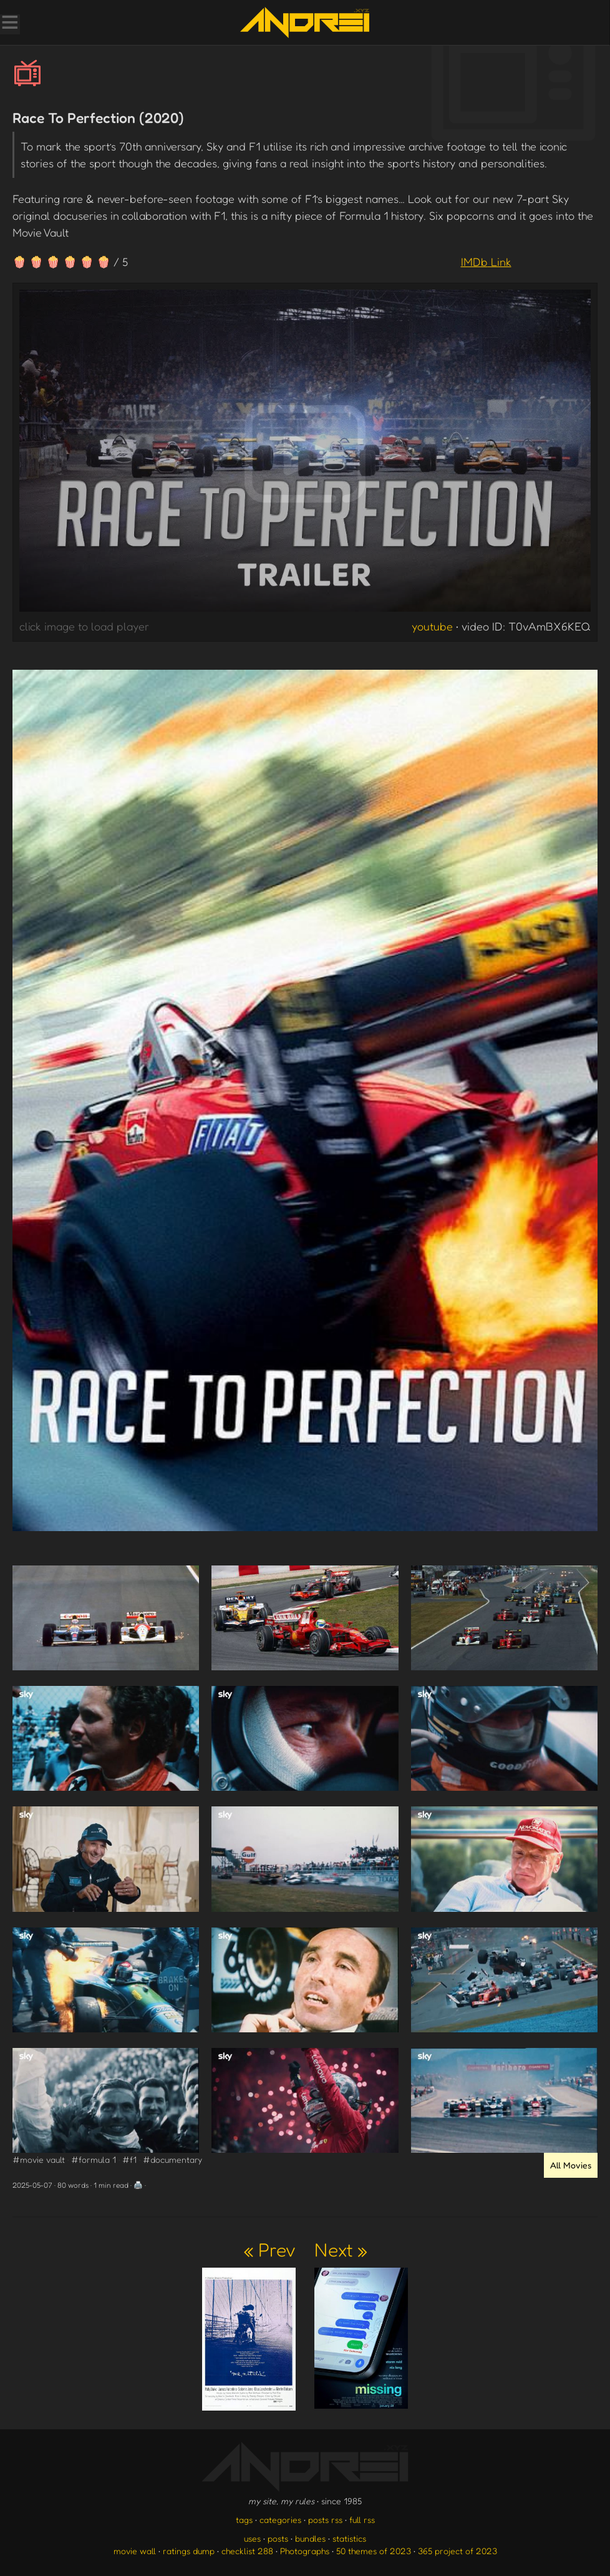 The image size is (610, 2576). What do you see at coordinates (93, 2159) in the screenshot?
I see `#formula 1` at bounding box center [93, 2159].